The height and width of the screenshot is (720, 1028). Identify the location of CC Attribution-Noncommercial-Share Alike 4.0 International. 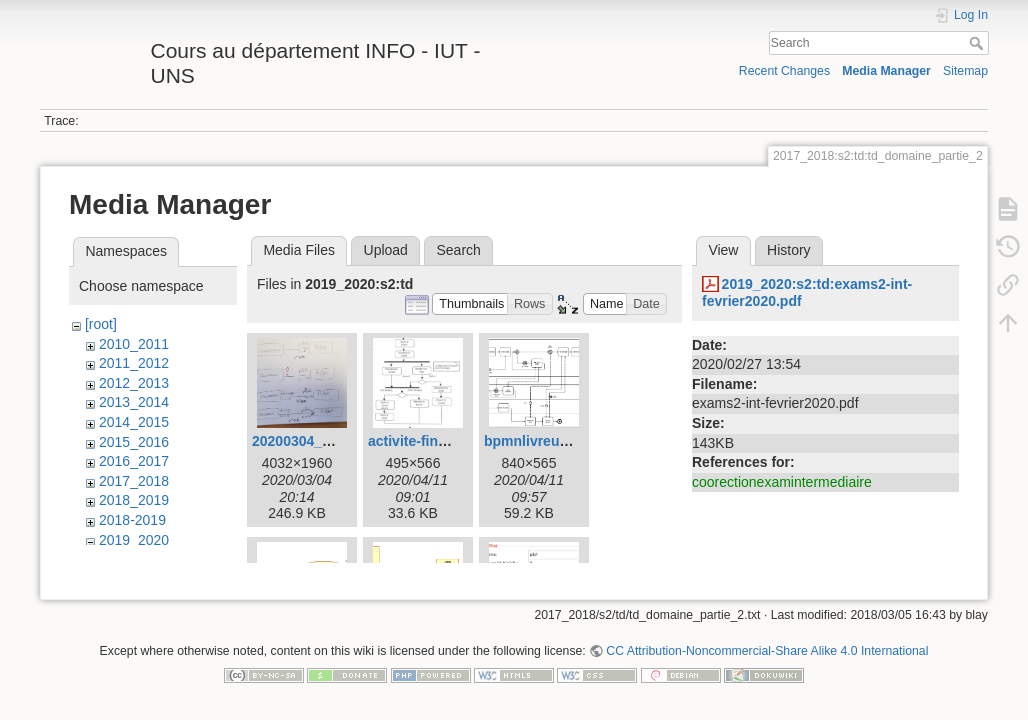
(767, 654).